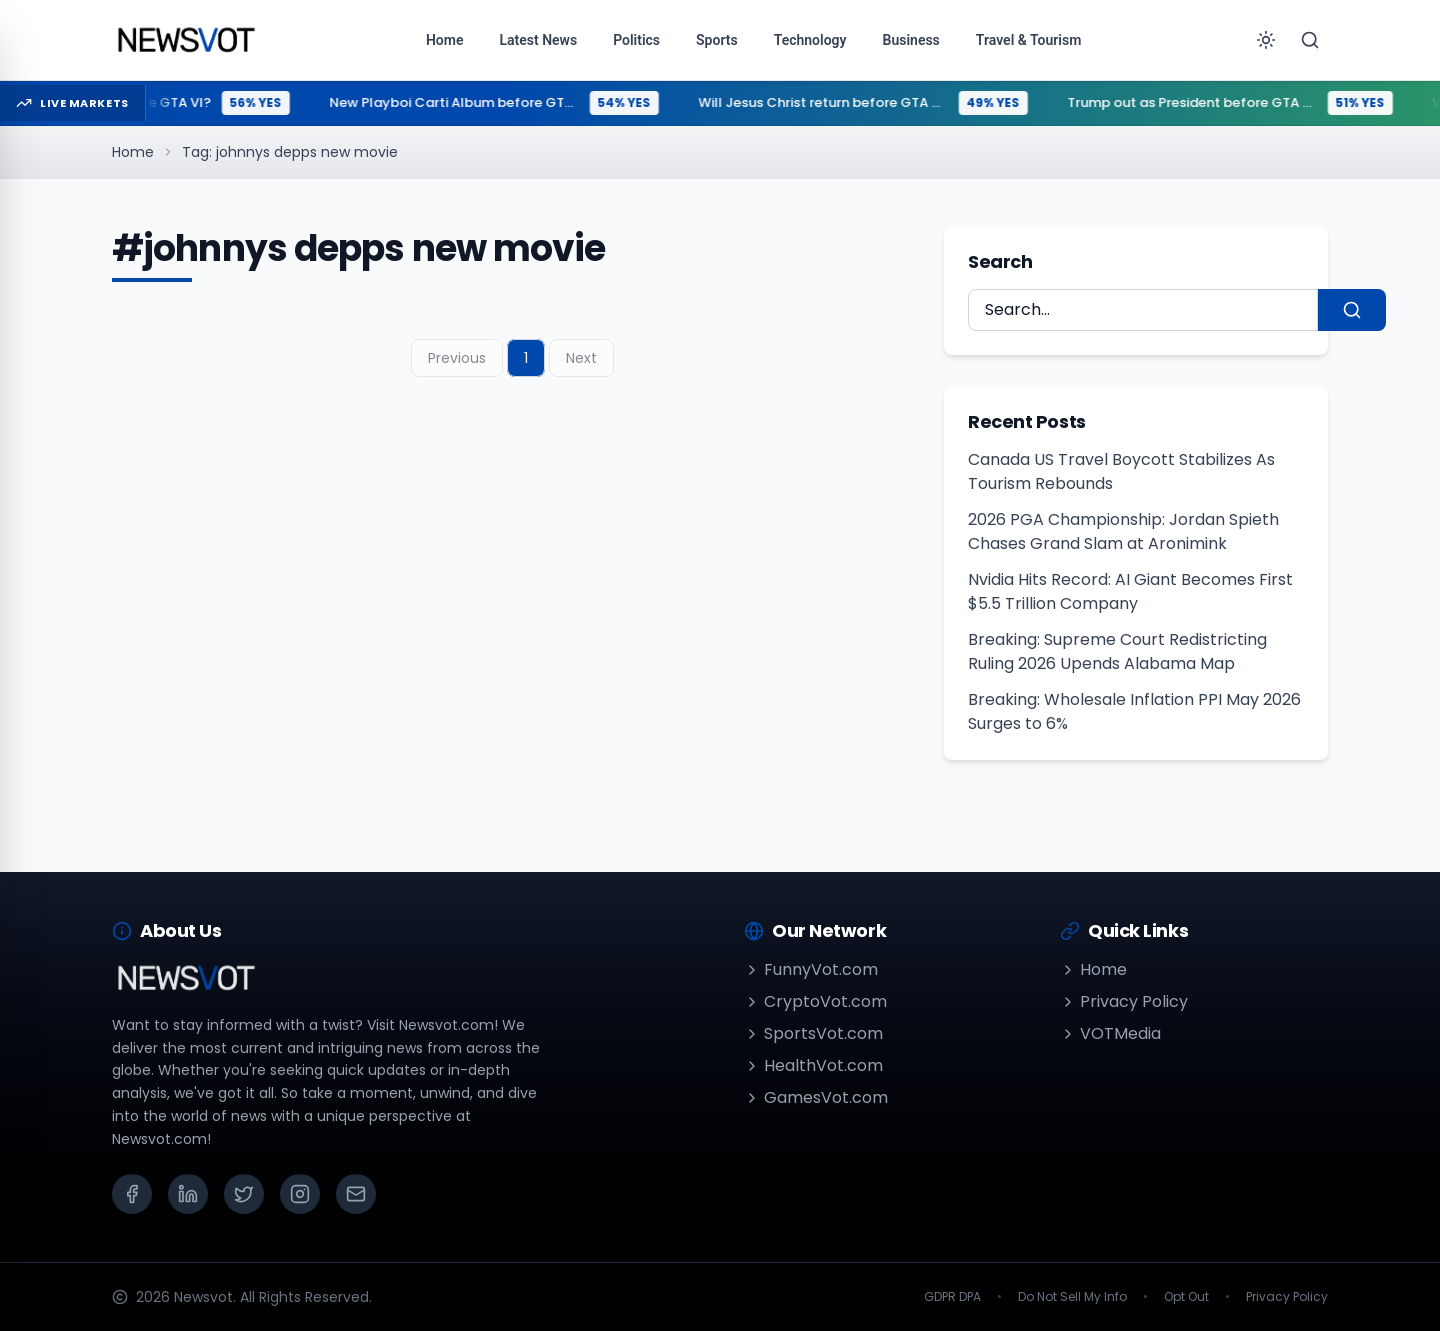 The height and width of the screenshot is (1331, 1440). I want to click on [Search], so click(1310, 40).